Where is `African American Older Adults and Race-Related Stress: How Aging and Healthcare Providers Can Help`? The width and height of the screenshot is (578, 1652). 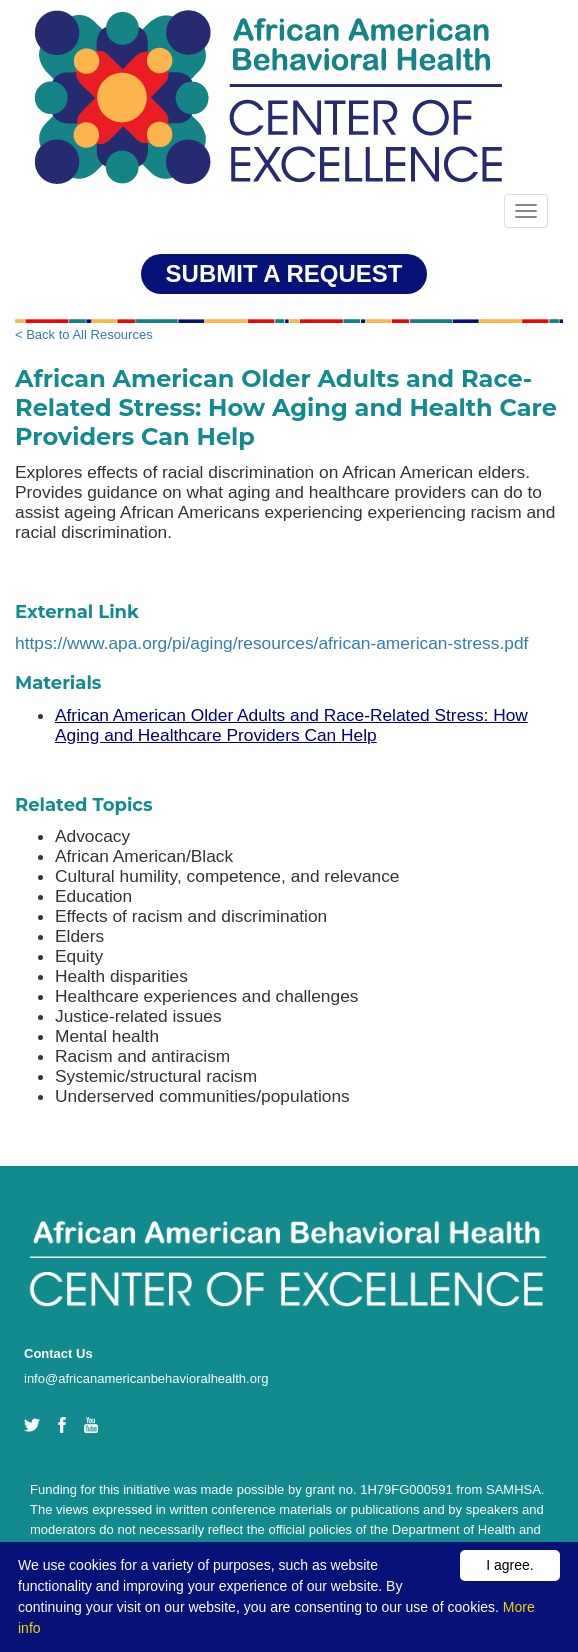 African American Older Adults and Race-Related Stress: How Aging and Healthcare Providers Can Help is located at coordinates (291, 725).